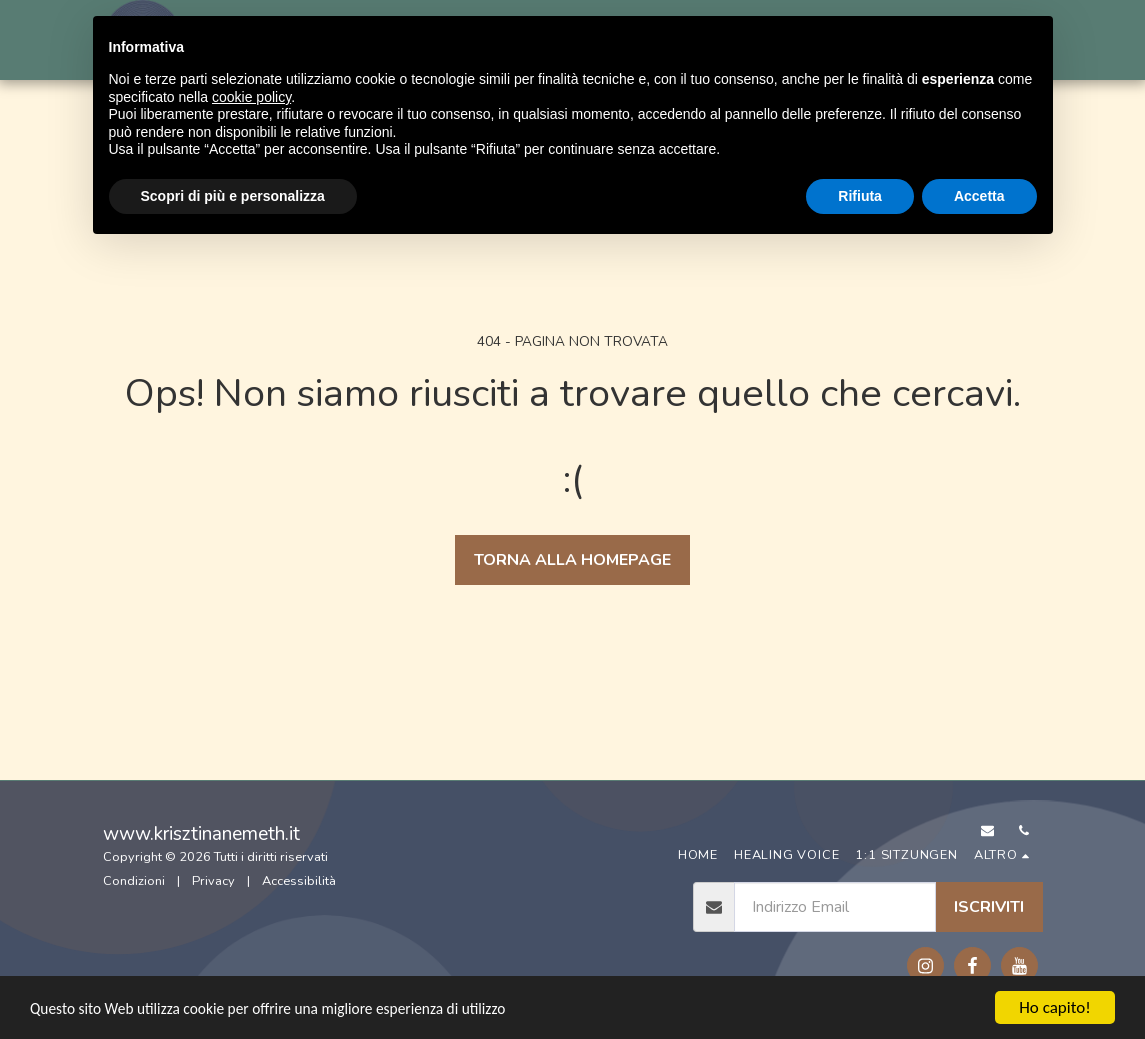 The width and height of the screenshot is (1145, 1039). I want to click on Accetta [button], so click(979, 196).